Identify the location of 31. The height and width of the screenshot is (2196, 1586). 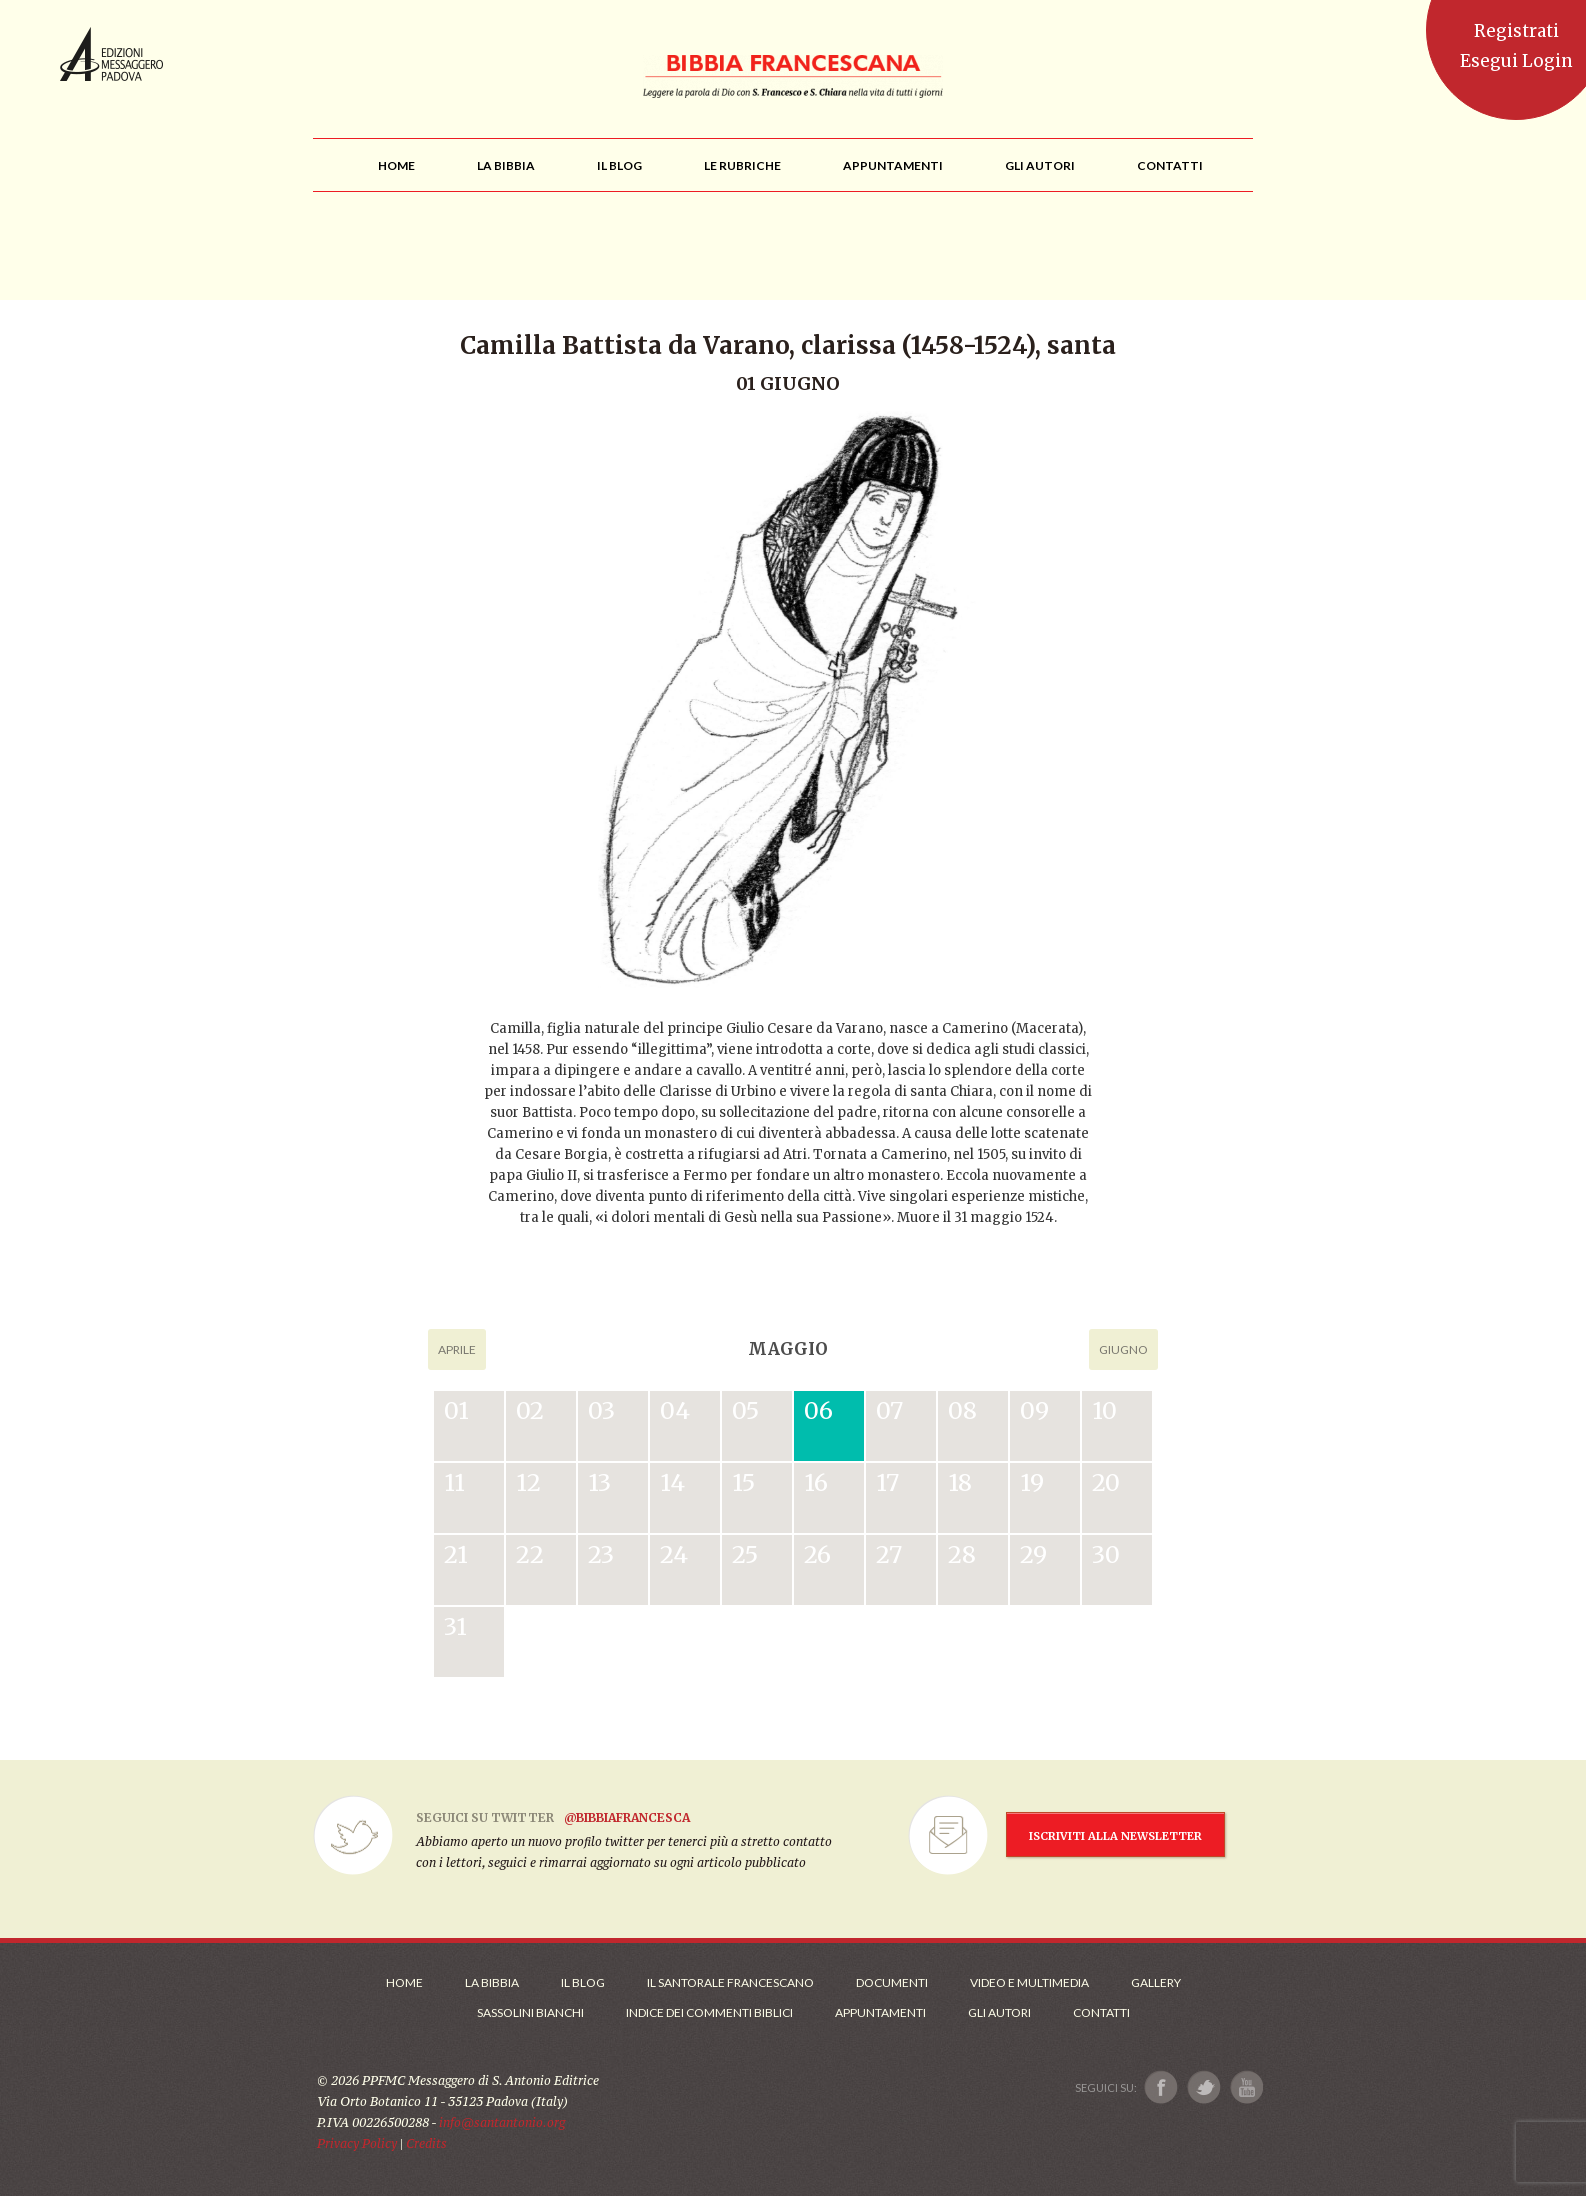
(455, 1626).